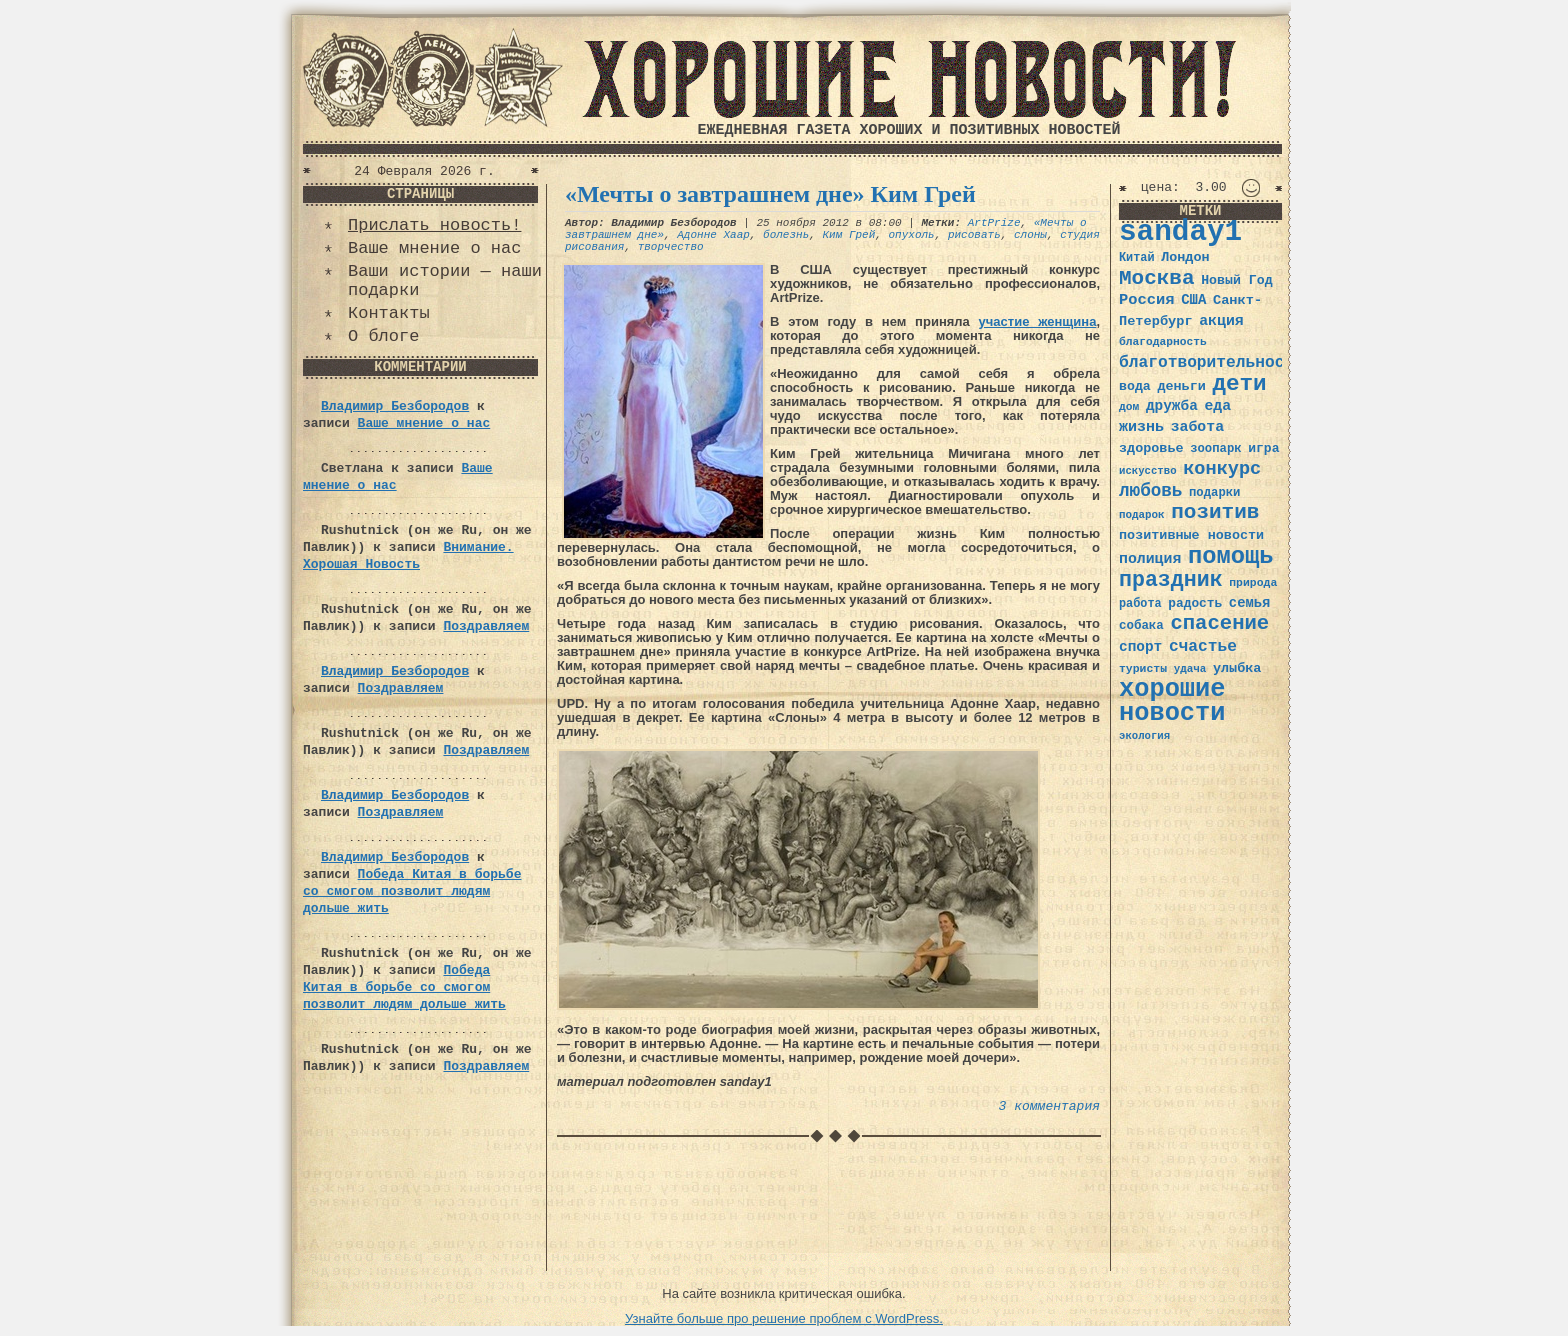 The width and height of the screenshot is (1568, 1336). I want to click on болезнь, so click(786, 235).